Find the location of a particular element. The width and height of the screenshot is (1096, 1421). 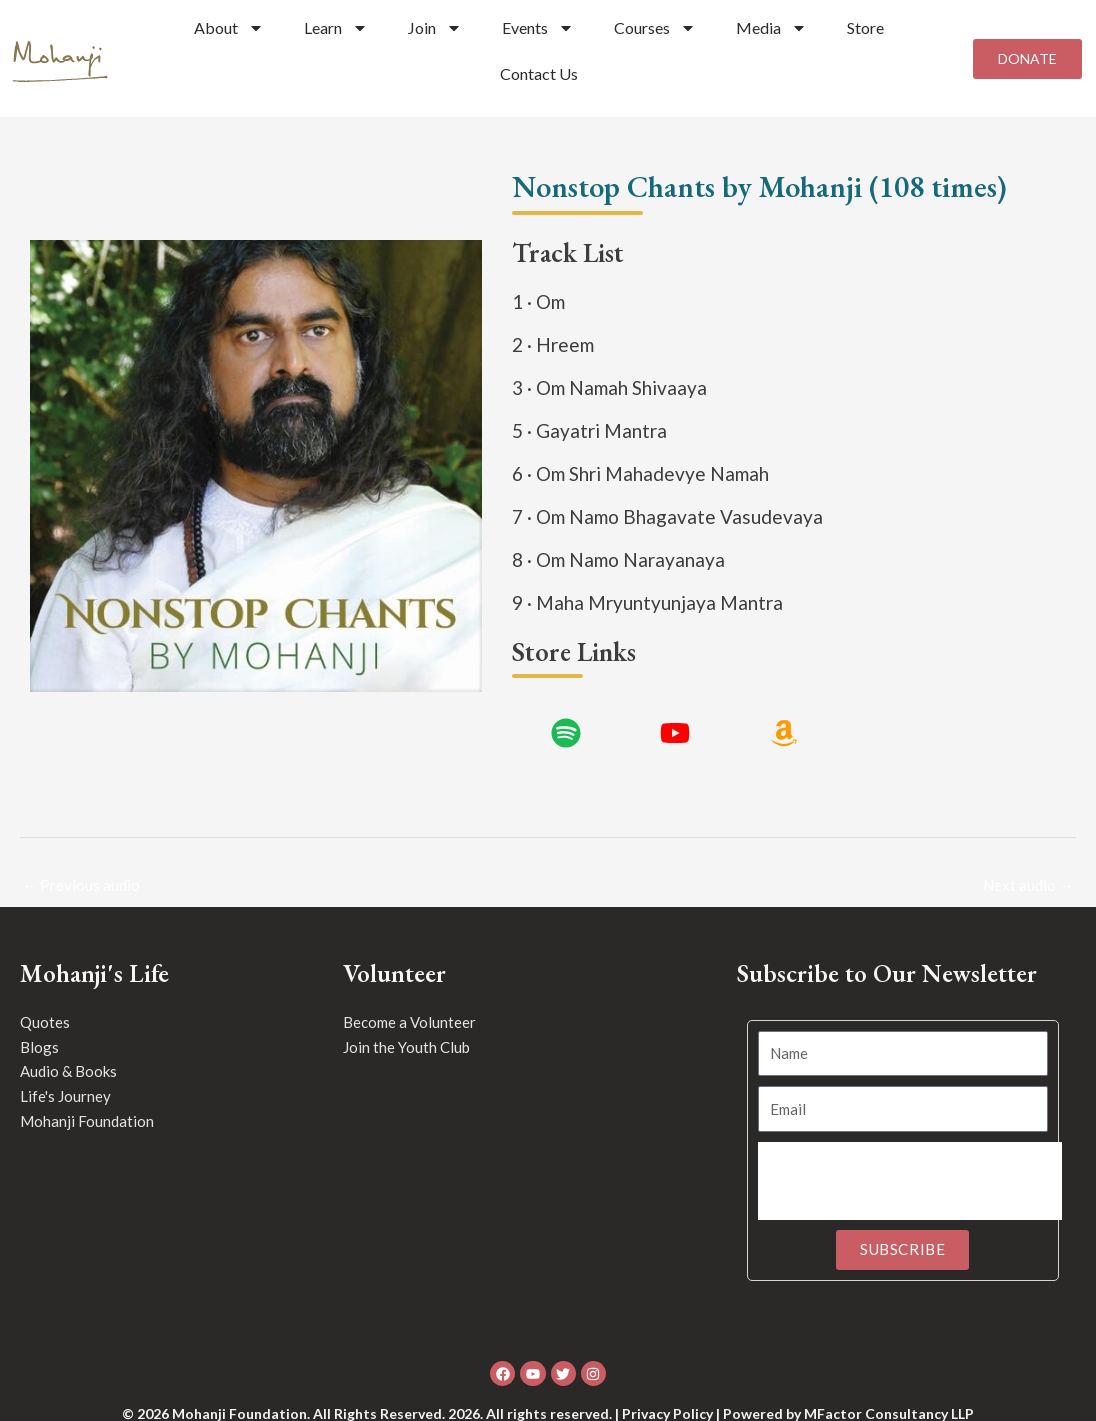

Store is located at coordinates (865, 27).